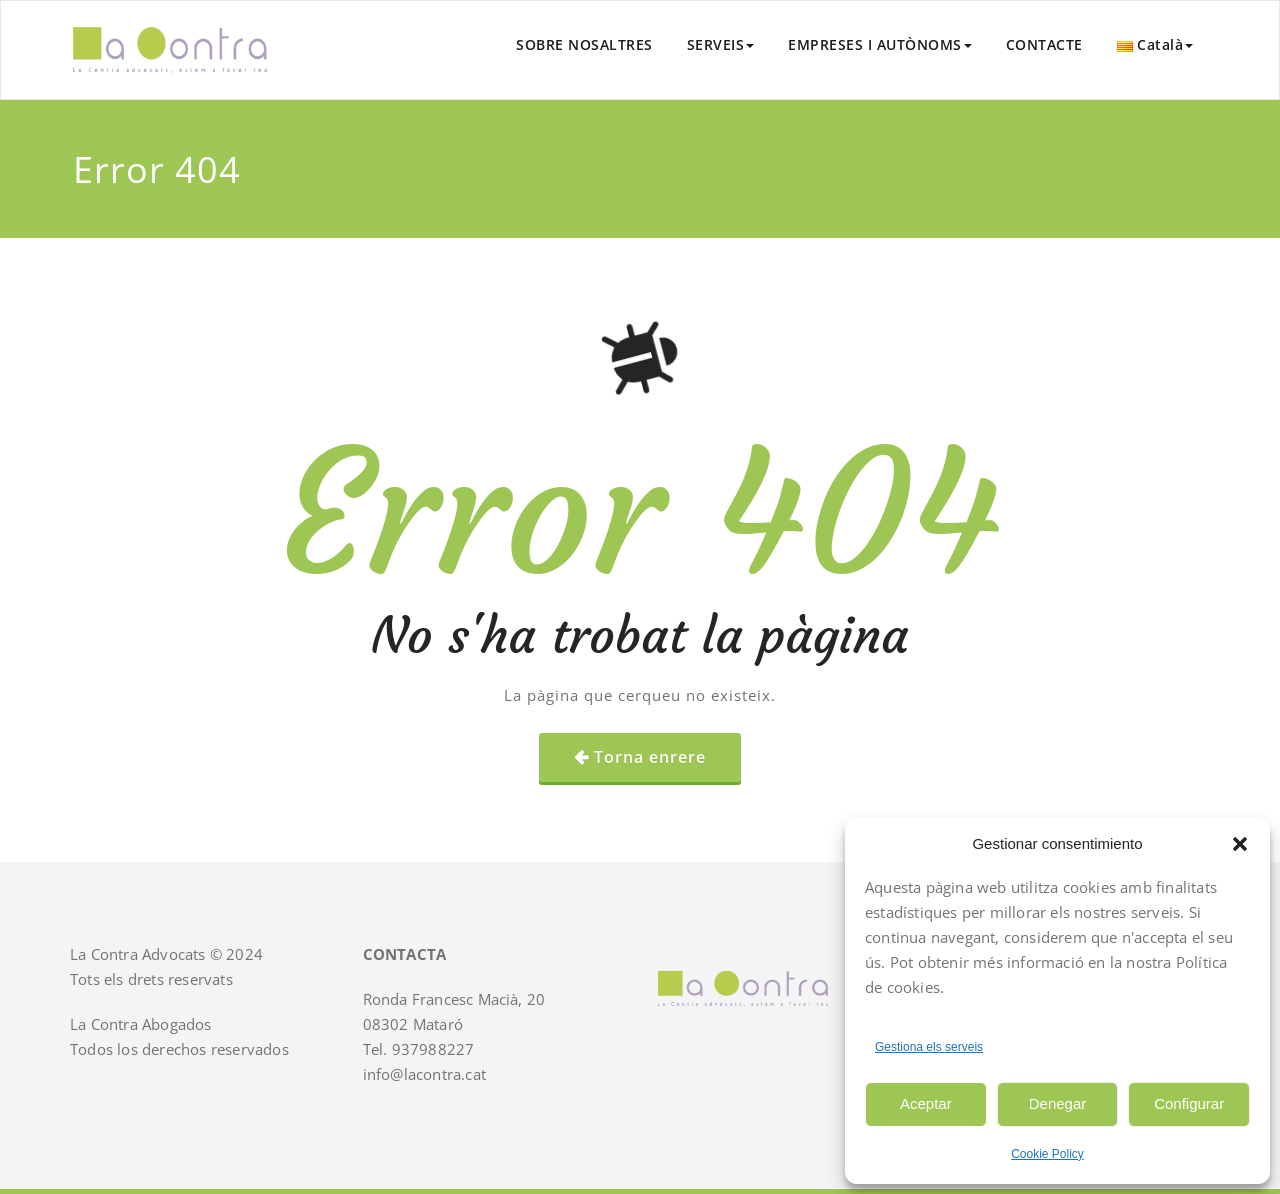  What do you see at coordinates (1058, 1103) in the screenshot?
I see `Denegar` at bounding box center [1058, 1103].